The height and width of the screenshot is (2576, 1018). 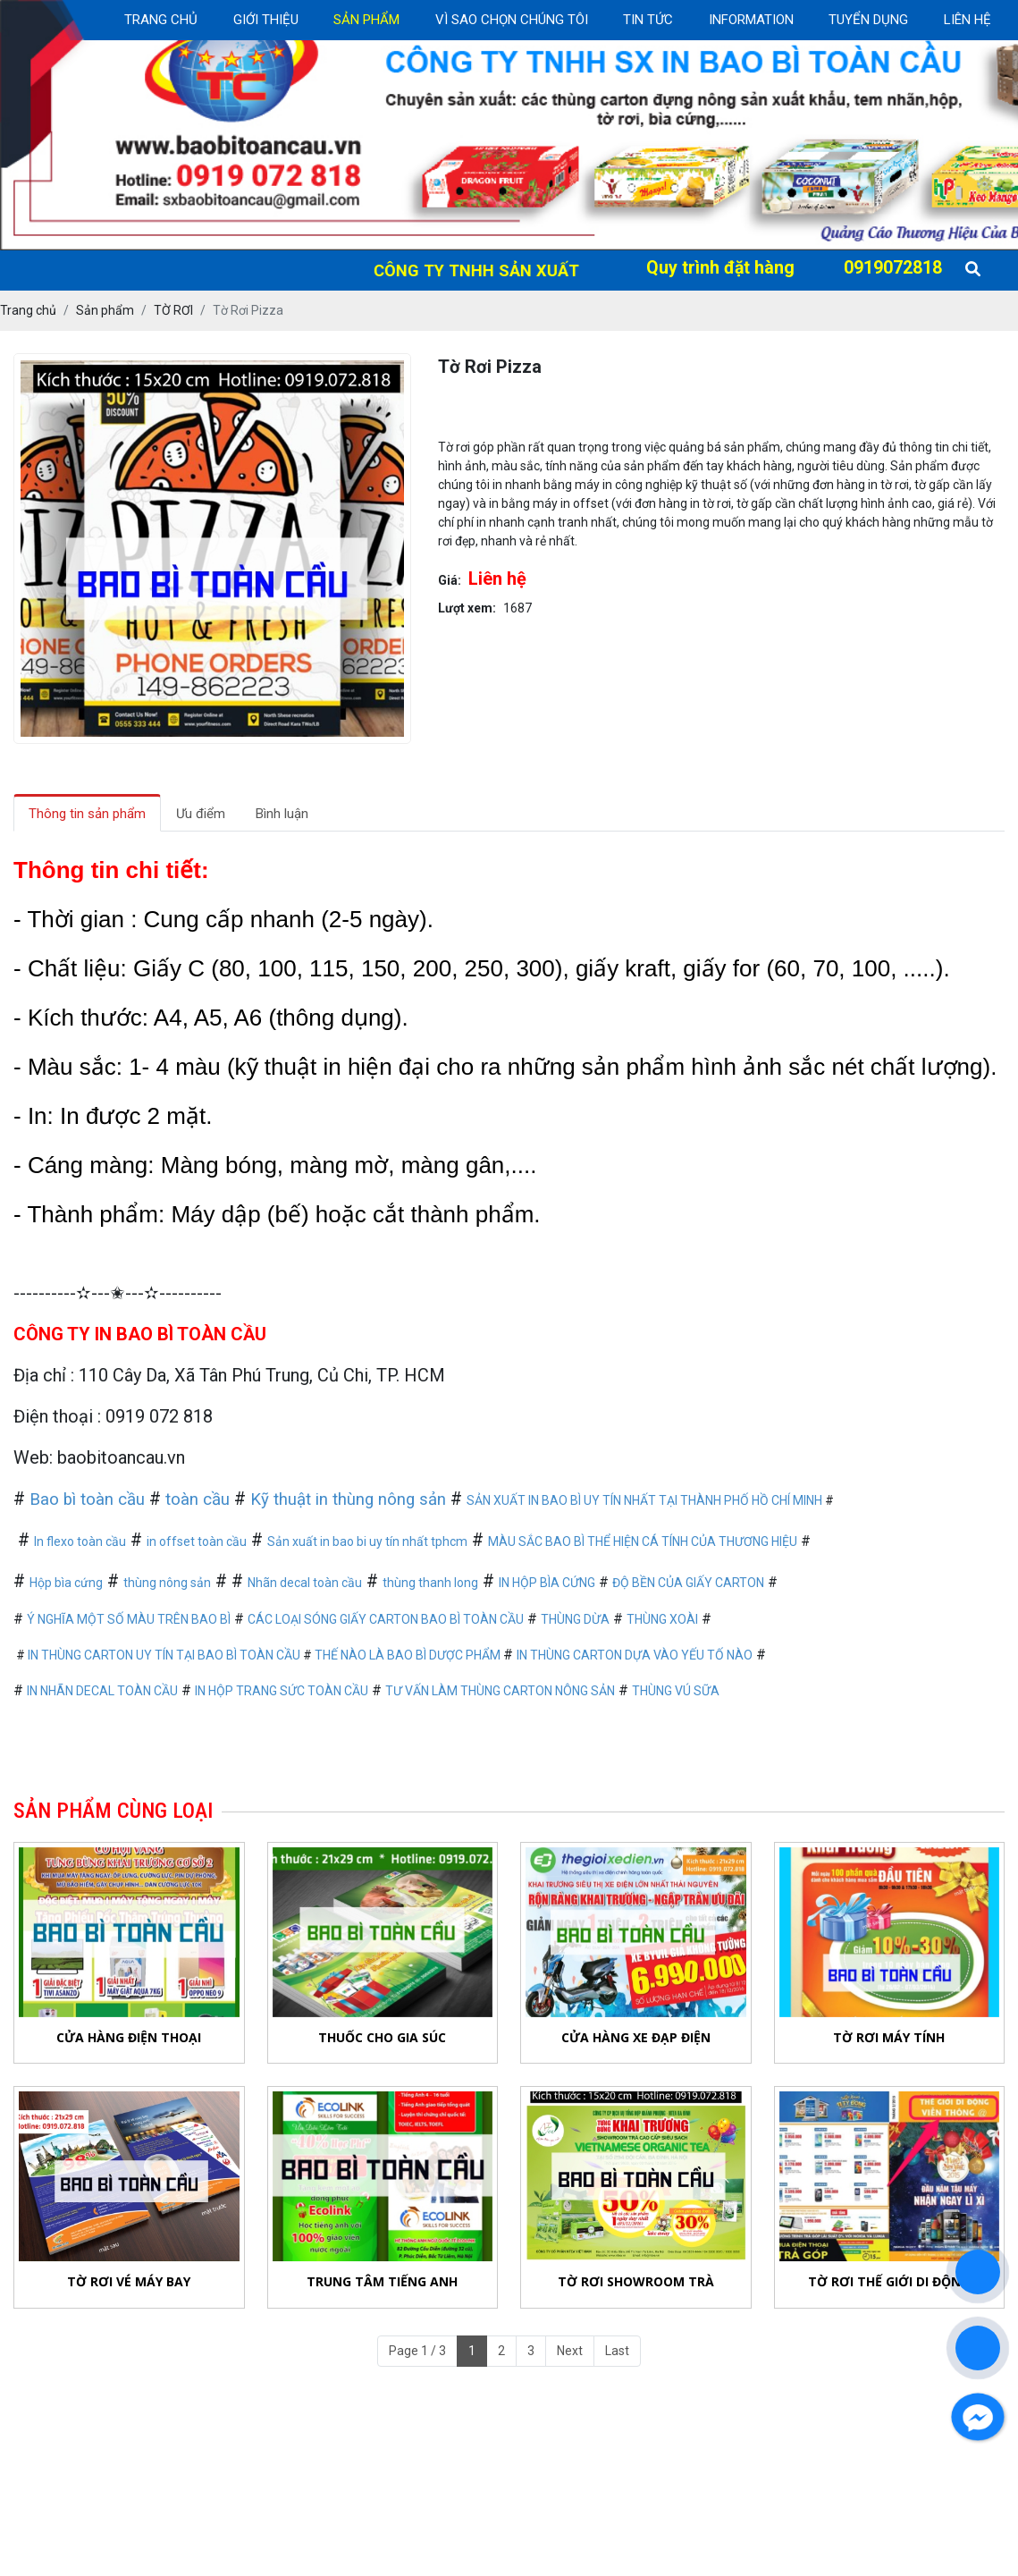 What do you see at coordinates (66, 1582) in the screenshot?
I see `Hộp bìa cứng` at bounding box center [66, 1582].